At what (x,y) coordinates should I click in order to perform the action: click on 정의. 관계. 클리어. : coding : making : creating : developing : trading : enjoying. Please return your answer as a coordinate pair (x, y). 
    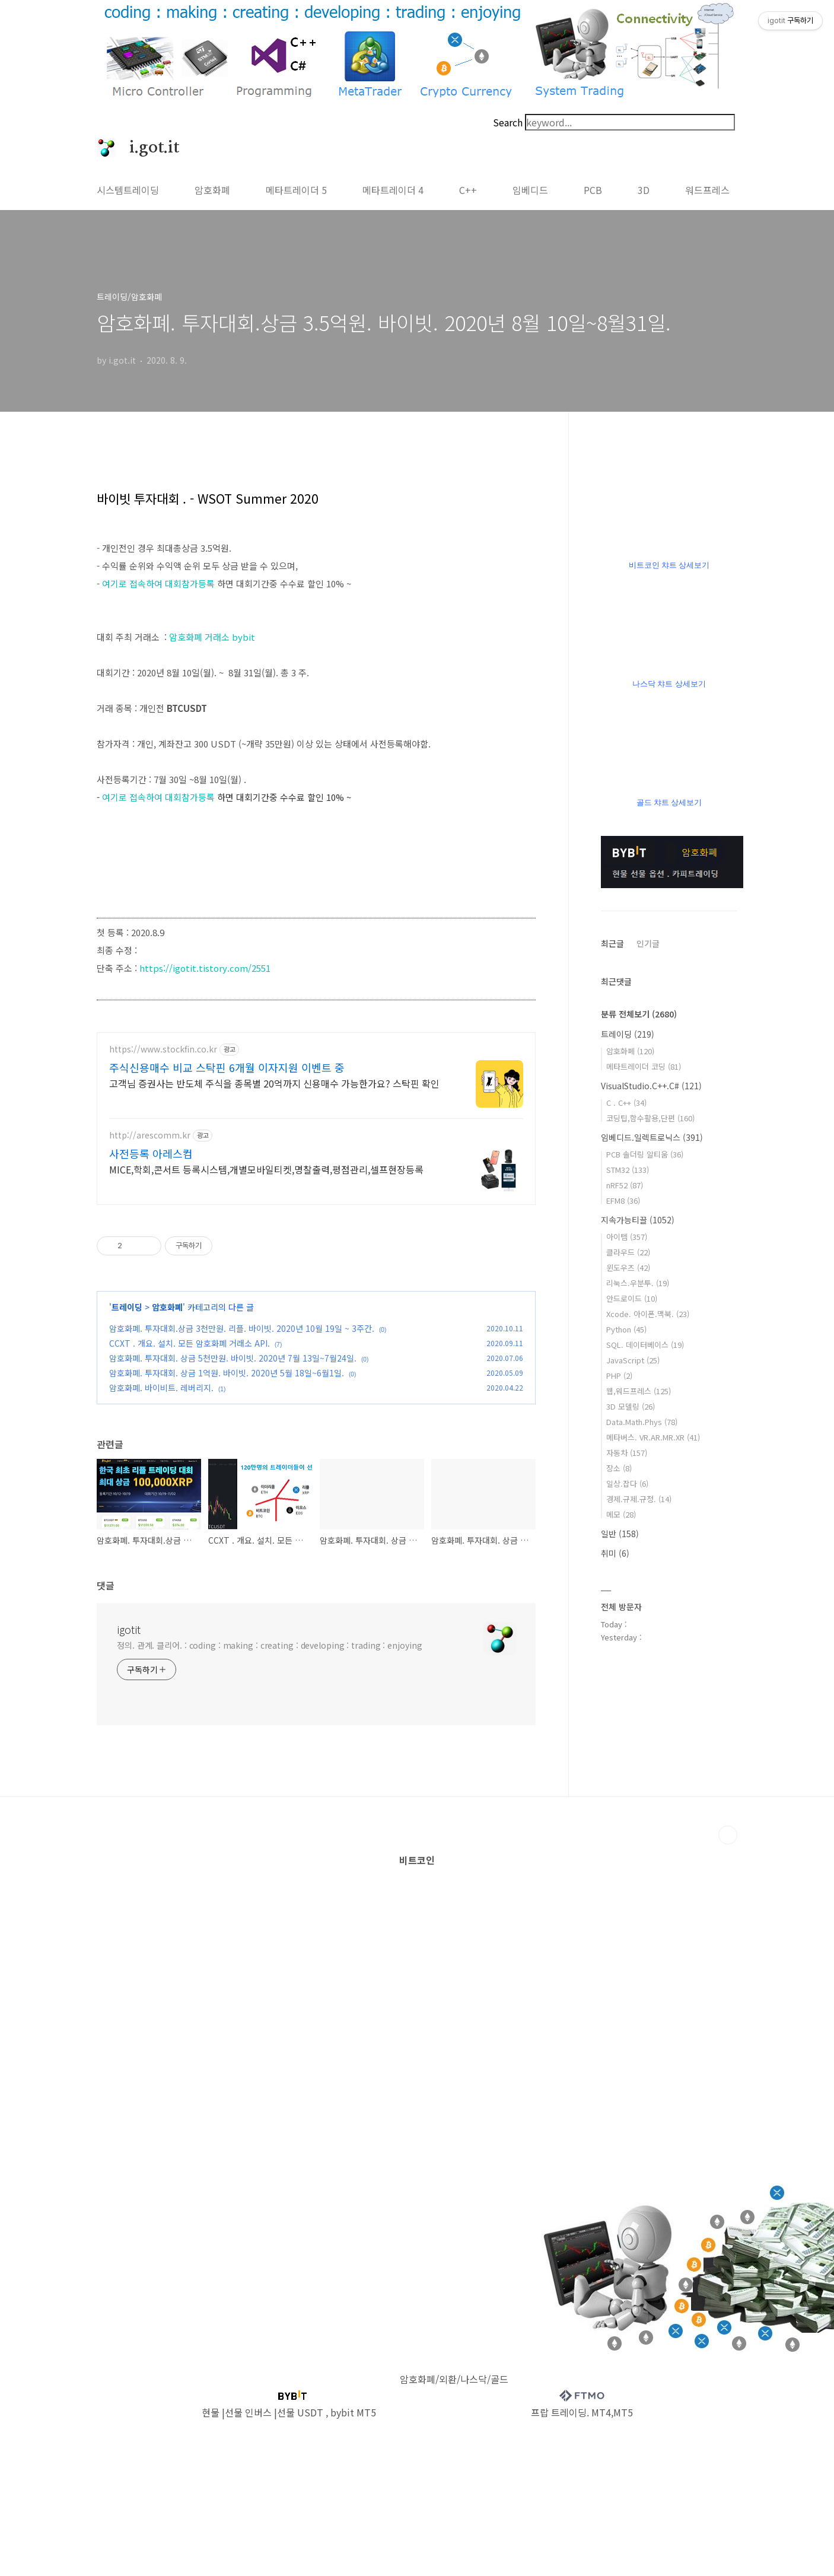
    Looking at the image, I should click on (269, 1645).